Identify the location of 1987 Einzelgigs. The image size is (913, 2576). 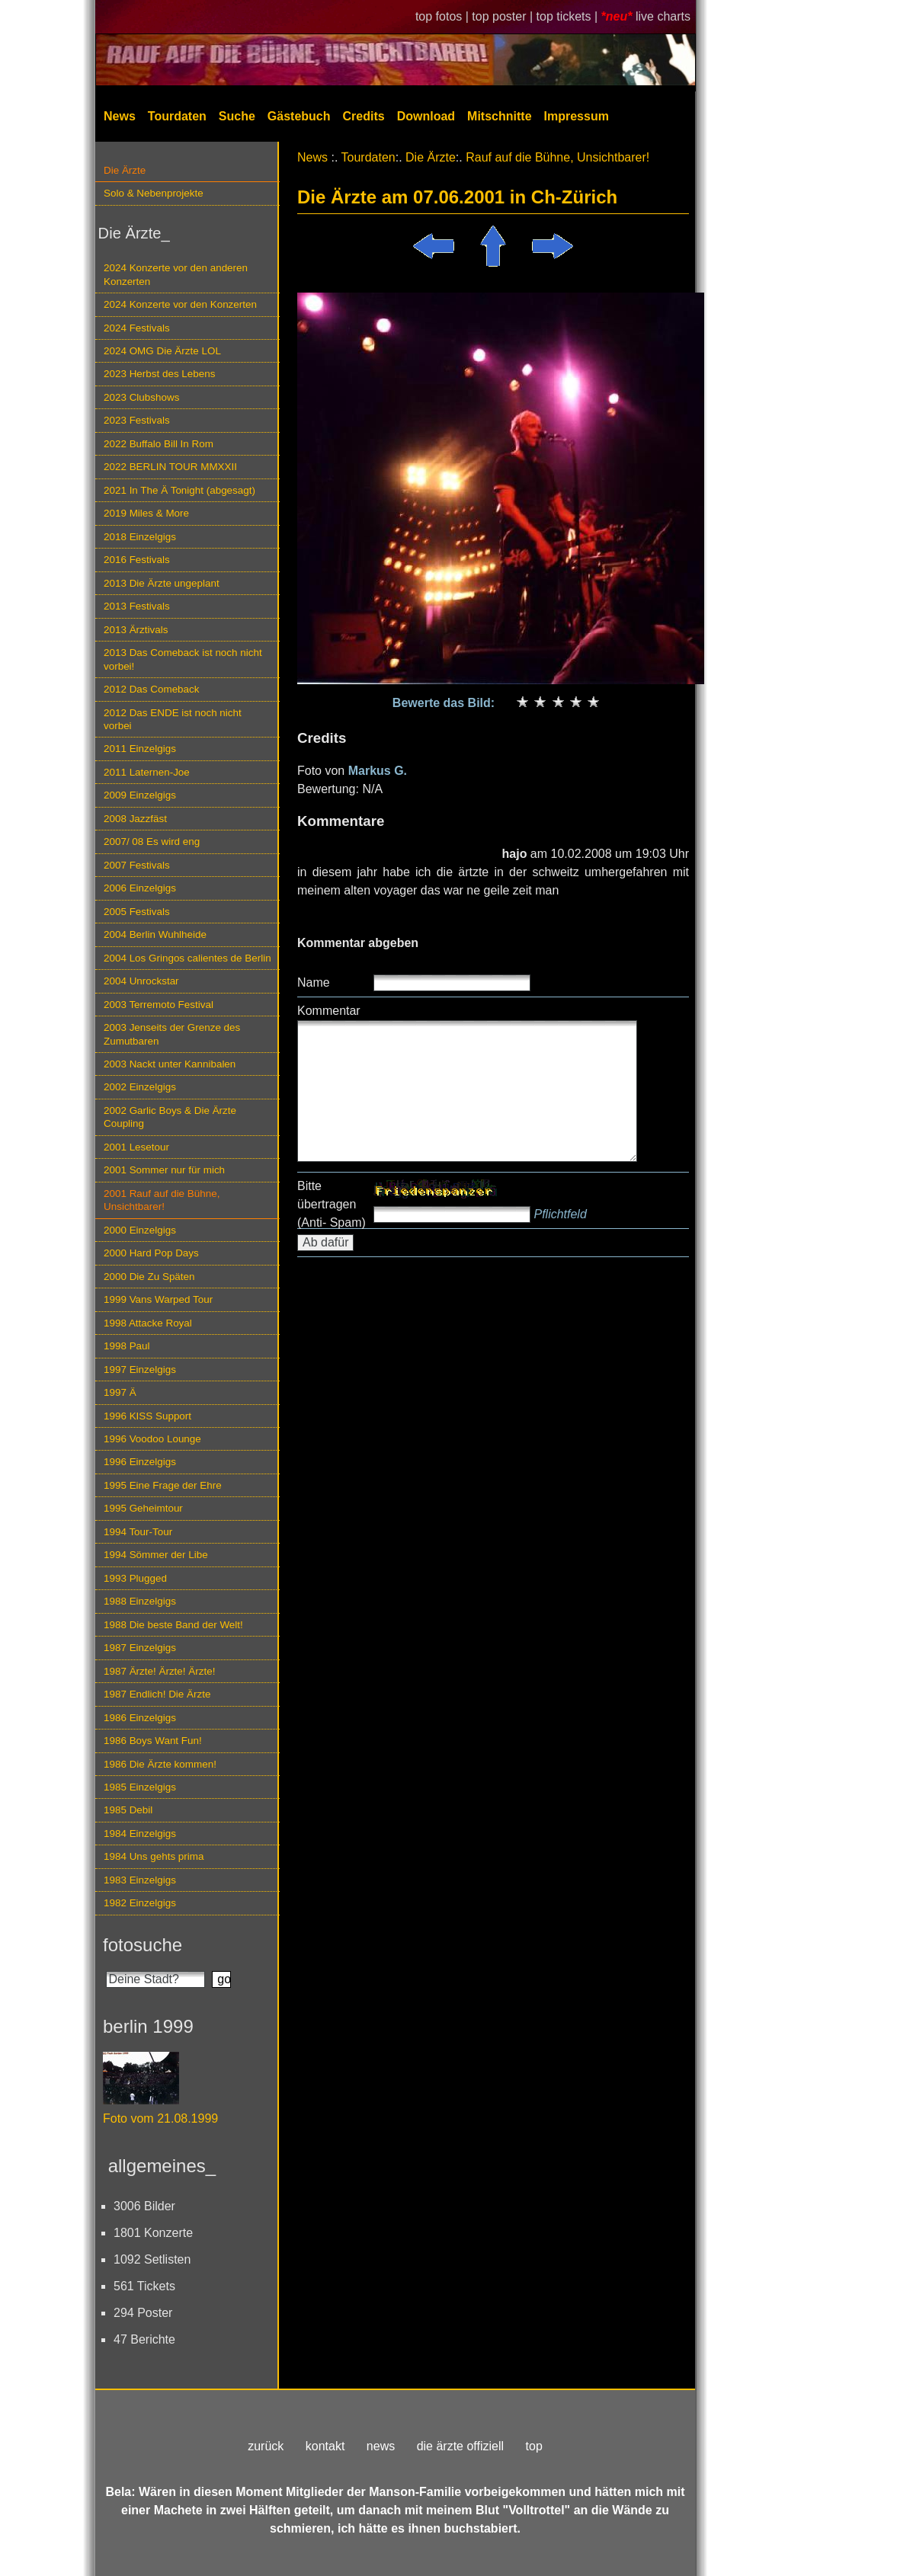
(140, 1647).